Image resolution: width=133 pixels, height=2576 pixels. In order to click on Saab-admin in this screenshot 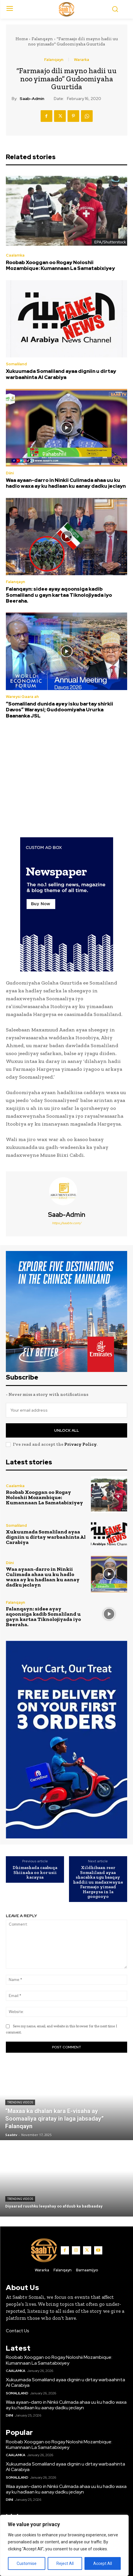, I will do `click(32, 98)`.